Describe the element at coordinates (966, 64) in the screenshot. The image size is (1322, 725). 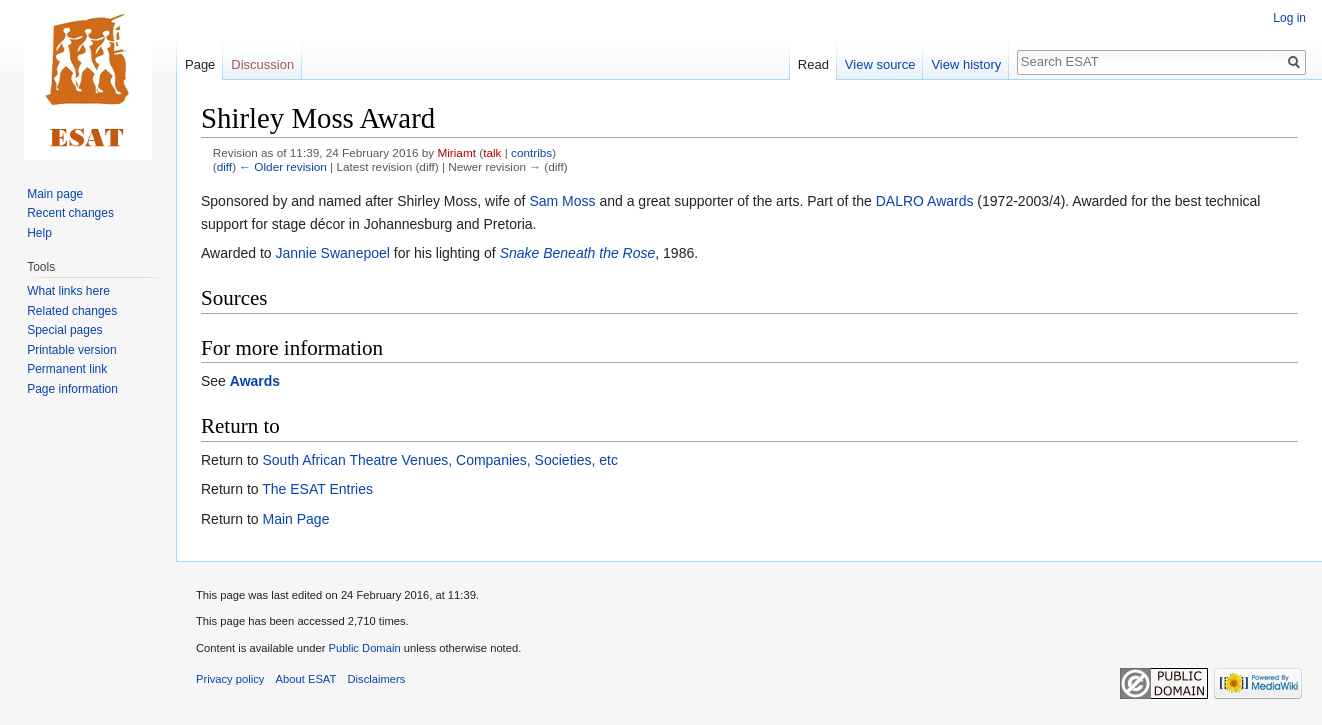
I see `View history` at that location.